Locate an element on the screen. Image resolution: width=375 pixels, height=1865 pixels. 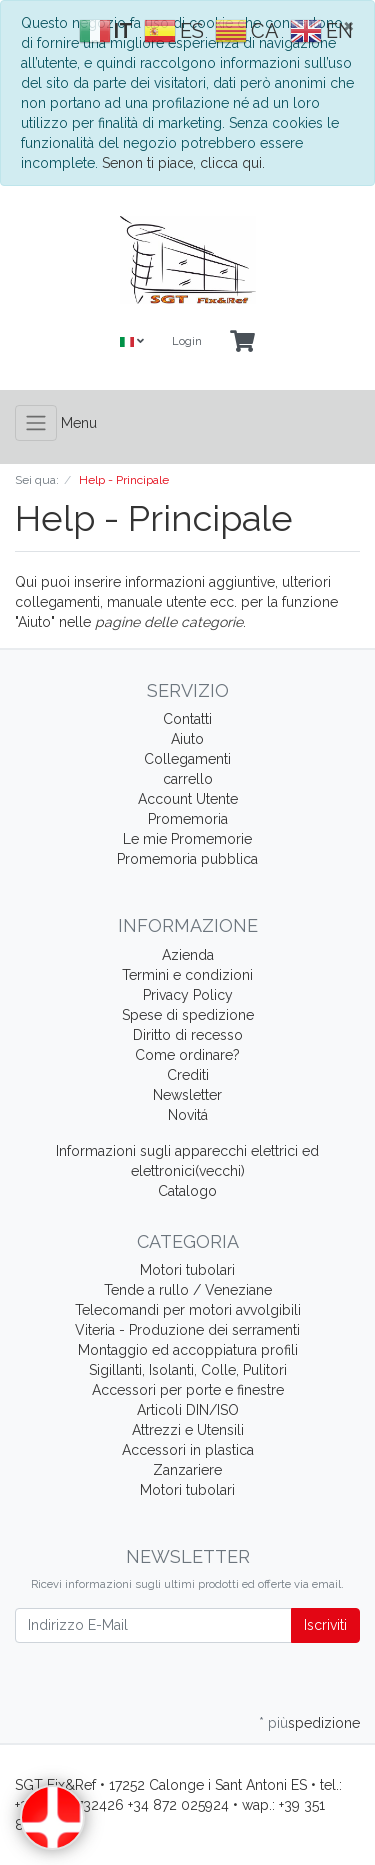
Promemoria pubblica is located at coordinates (187, 859).